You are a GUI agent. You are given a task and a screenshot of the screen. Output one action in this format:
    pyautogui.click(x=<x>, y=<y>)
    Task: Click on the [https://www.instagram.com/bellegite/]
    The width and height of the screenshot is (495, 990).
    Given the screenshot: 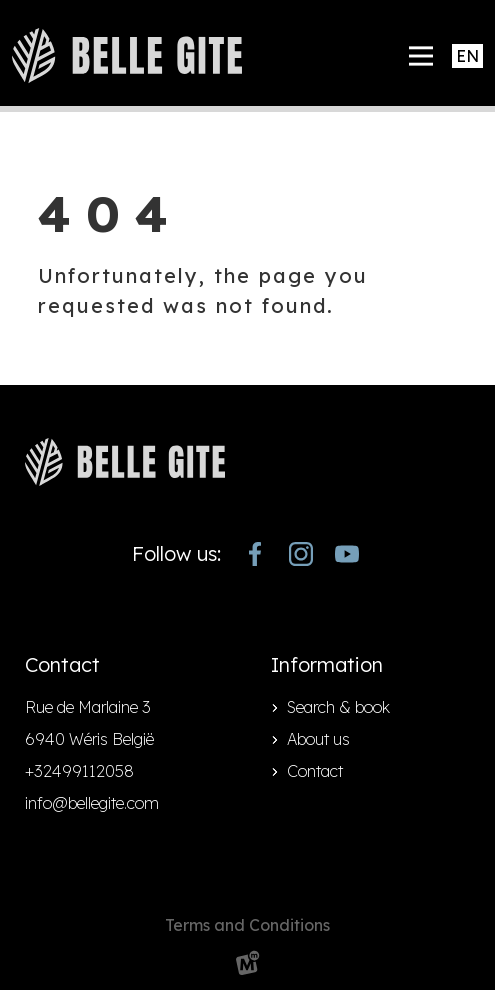 What is the action you would take?
    pyautogui.click(x=301, y=554)
    